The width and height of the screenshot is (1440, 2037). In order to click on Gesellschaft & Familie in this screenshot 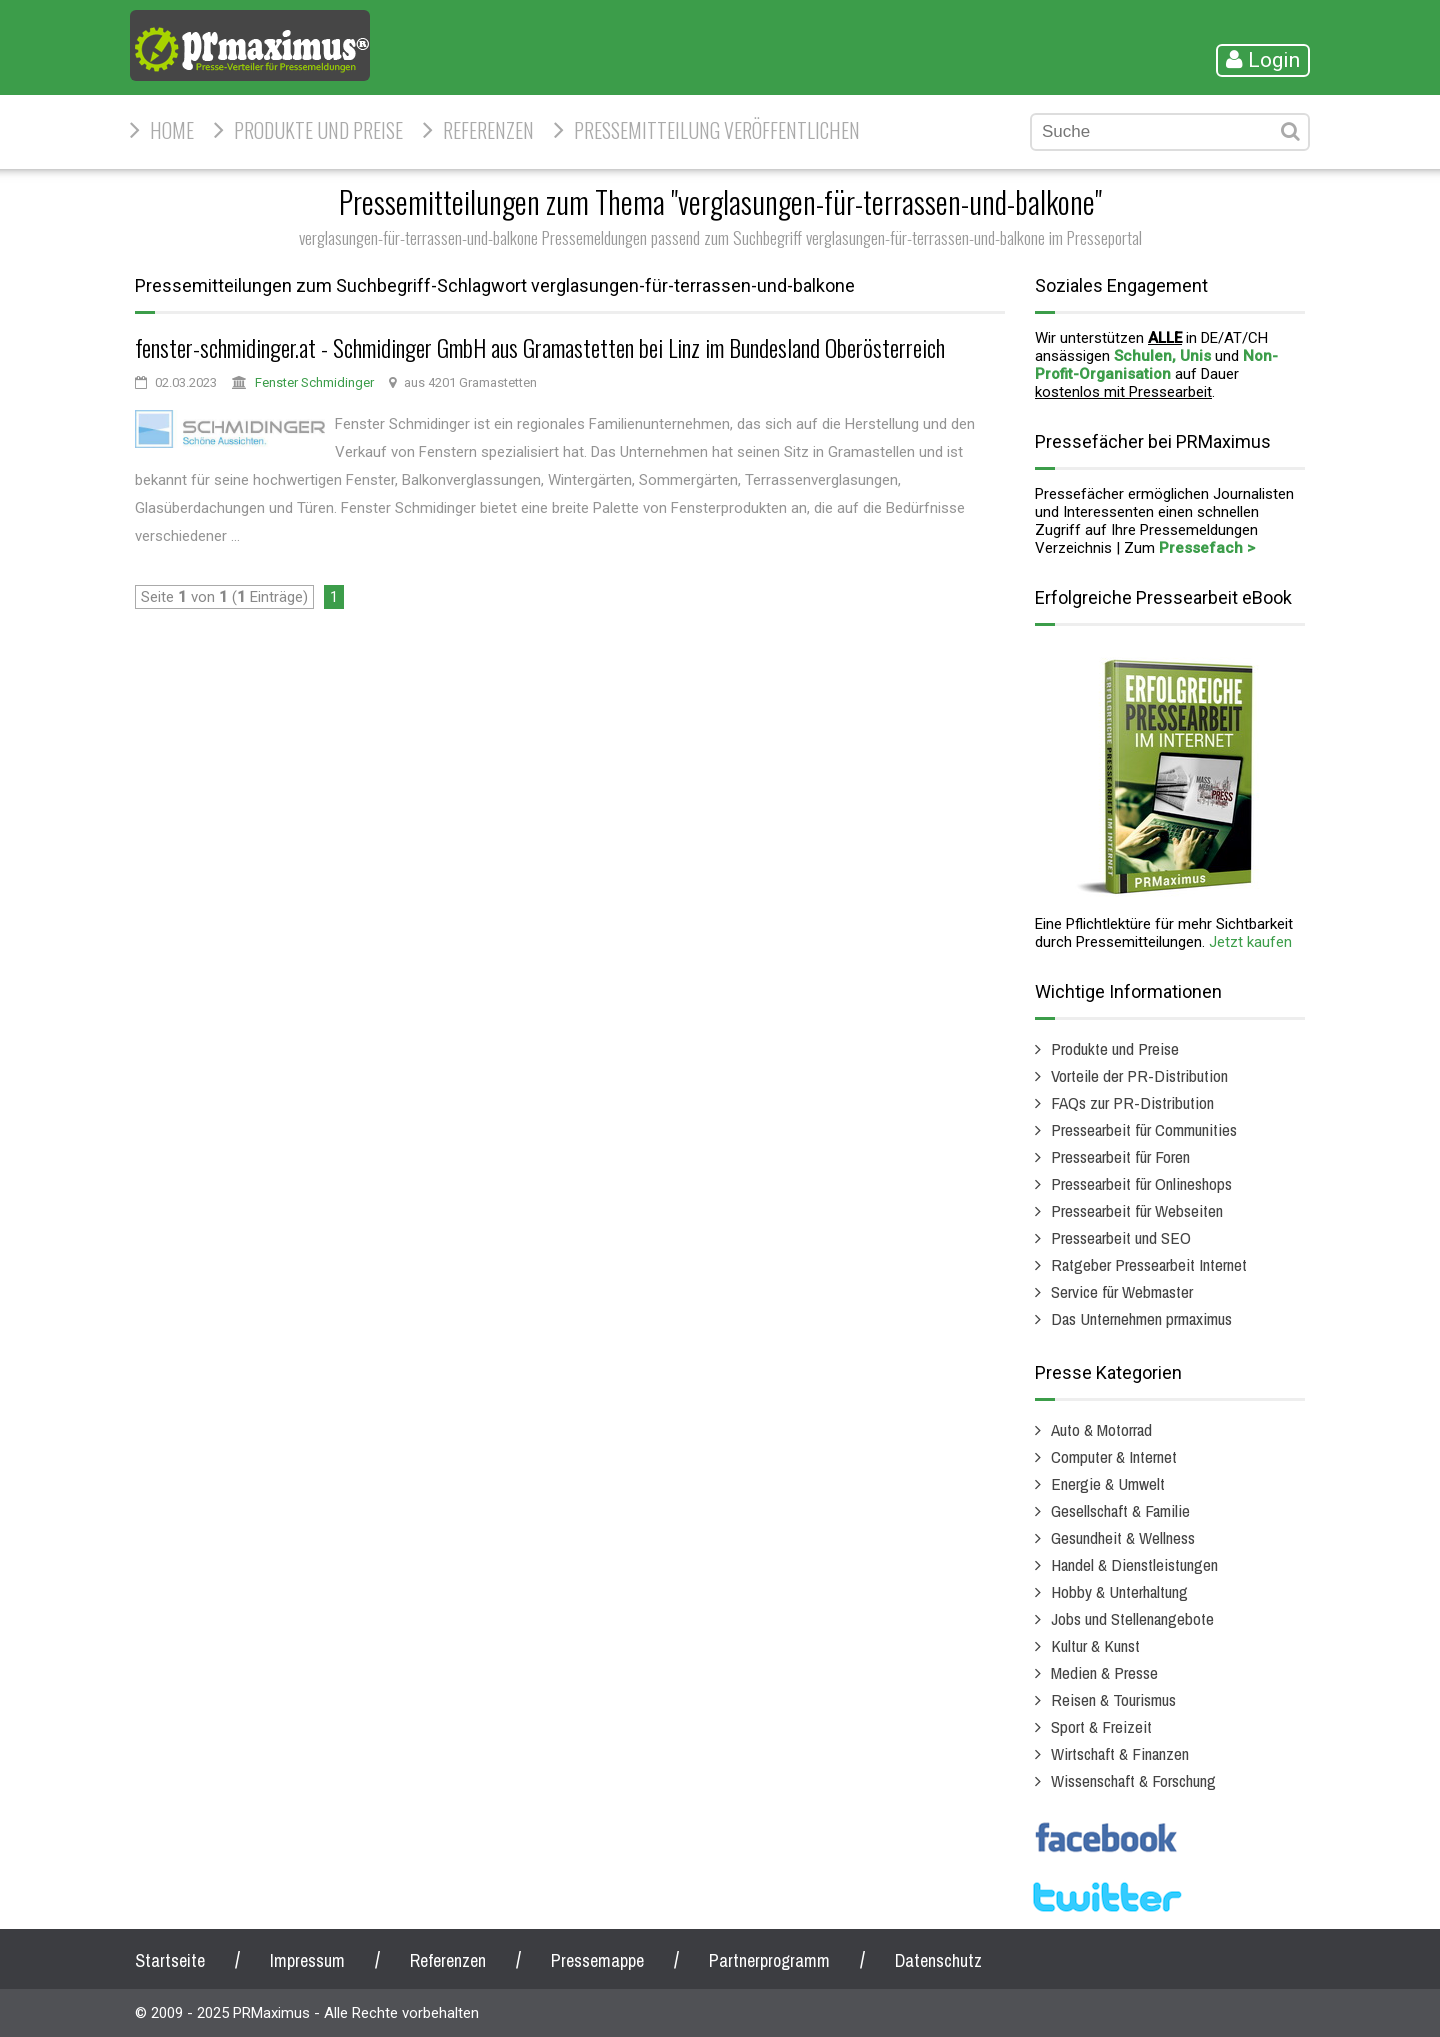, I will do `click(1120, 1510)`.